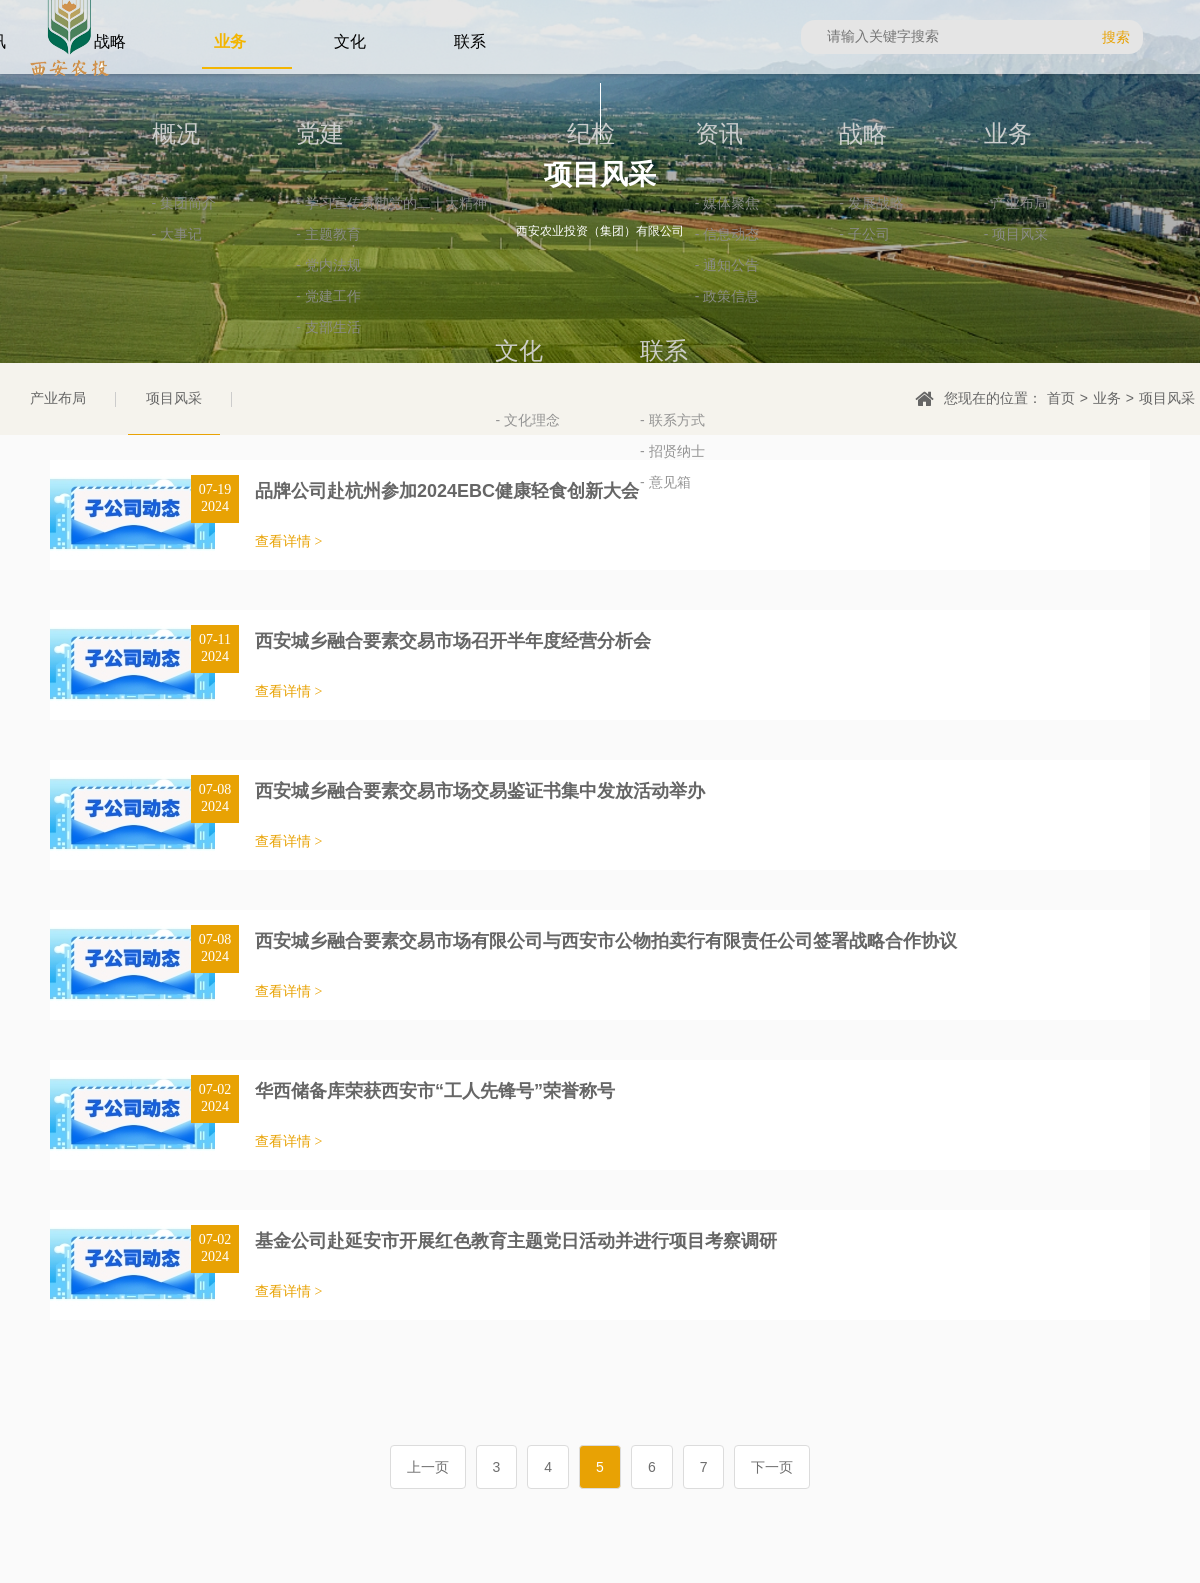 The height and width of the screenshot is (1583, 1200). What do you see at coordinates (256, 388) in the screenshot?
I see `- 党建工作` at bounding box center [256, 388].